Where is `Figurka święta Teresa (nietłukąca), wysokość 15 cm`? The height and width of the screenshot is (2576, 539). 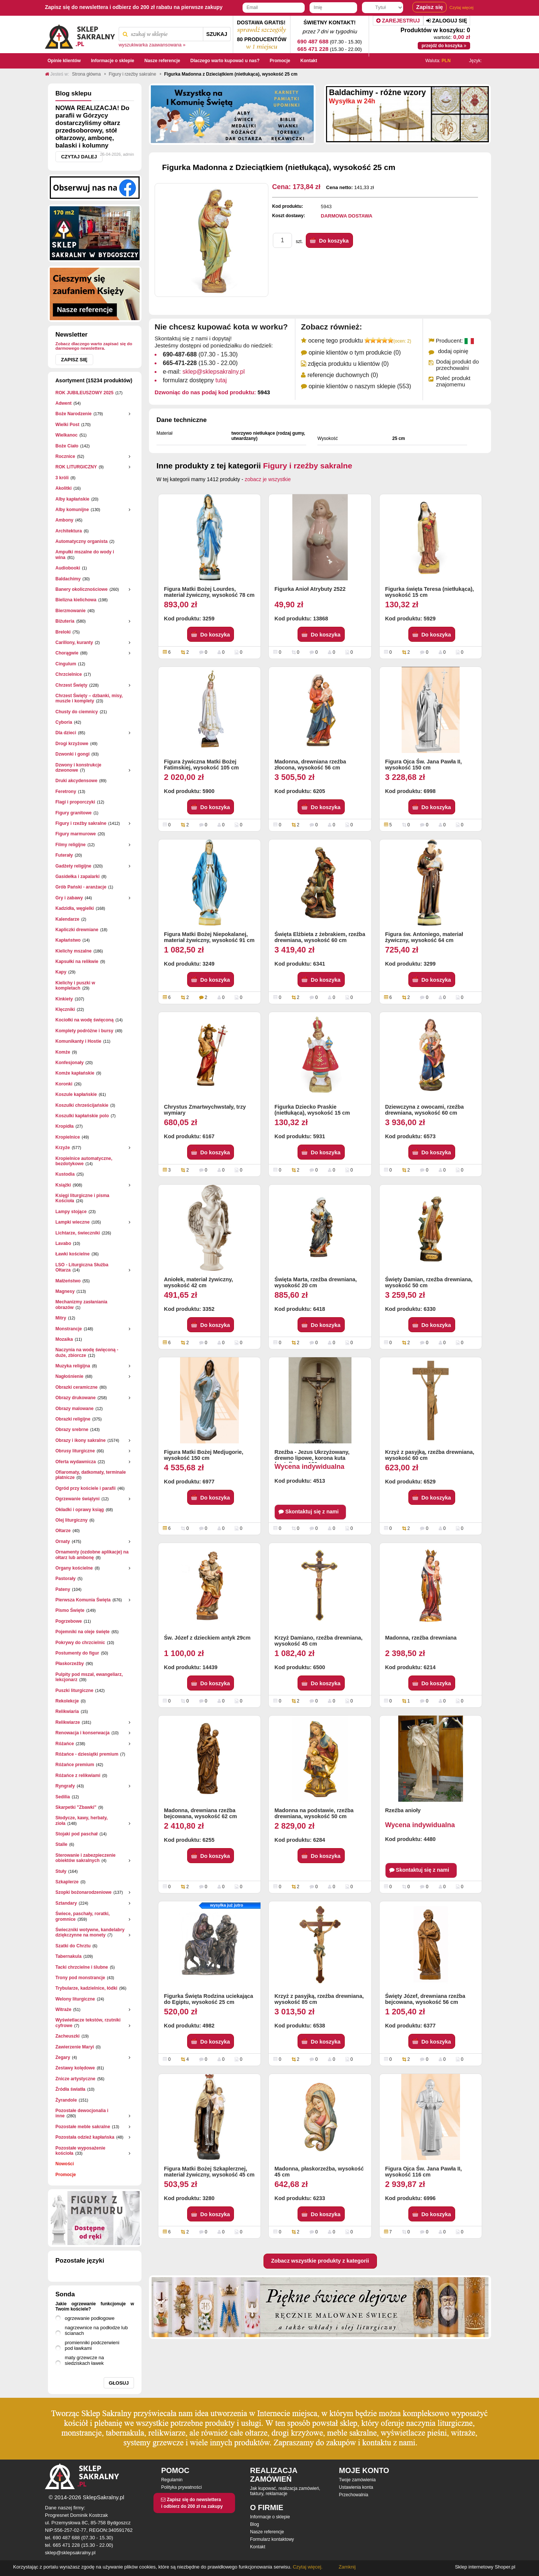
Figurka święta Teresa (nietłukąca), wysokość 15 cm is located at coordinates (429, 592).